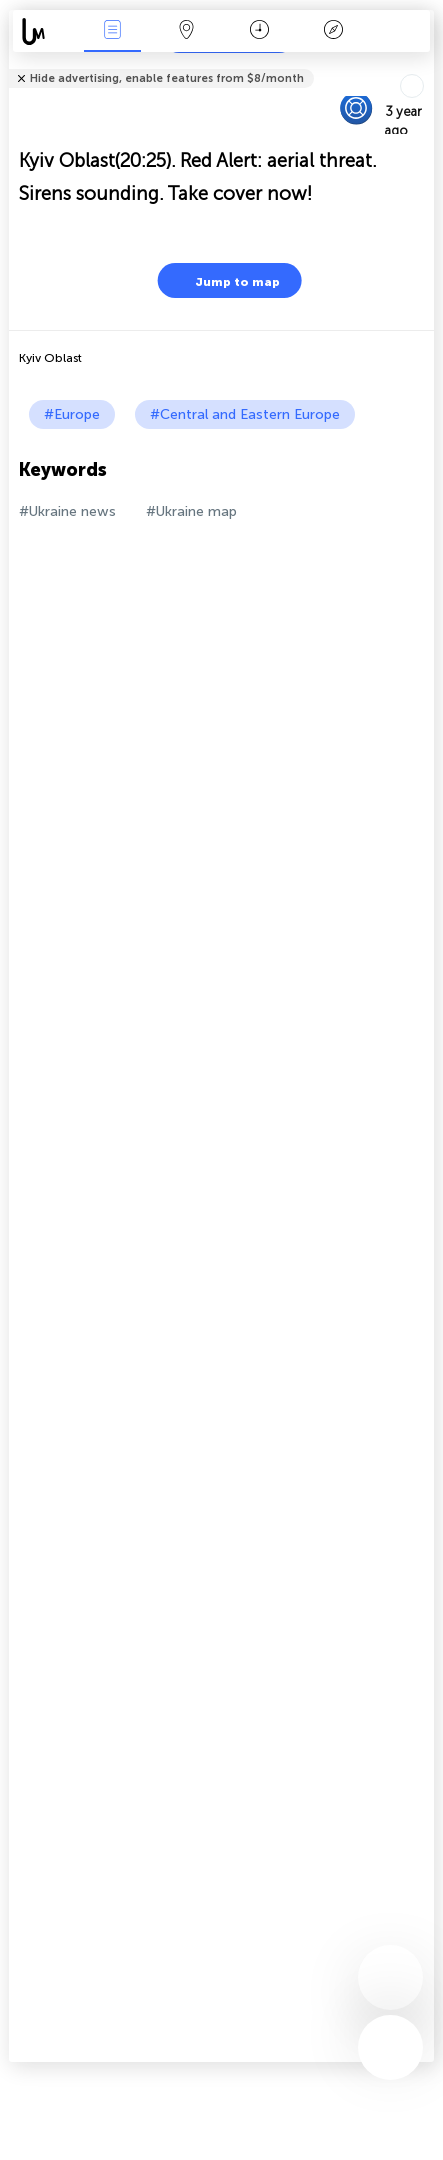 Image resolution: width=443 pixels, height=2160 pixels. I want to click on News Live, so click(113, 31).